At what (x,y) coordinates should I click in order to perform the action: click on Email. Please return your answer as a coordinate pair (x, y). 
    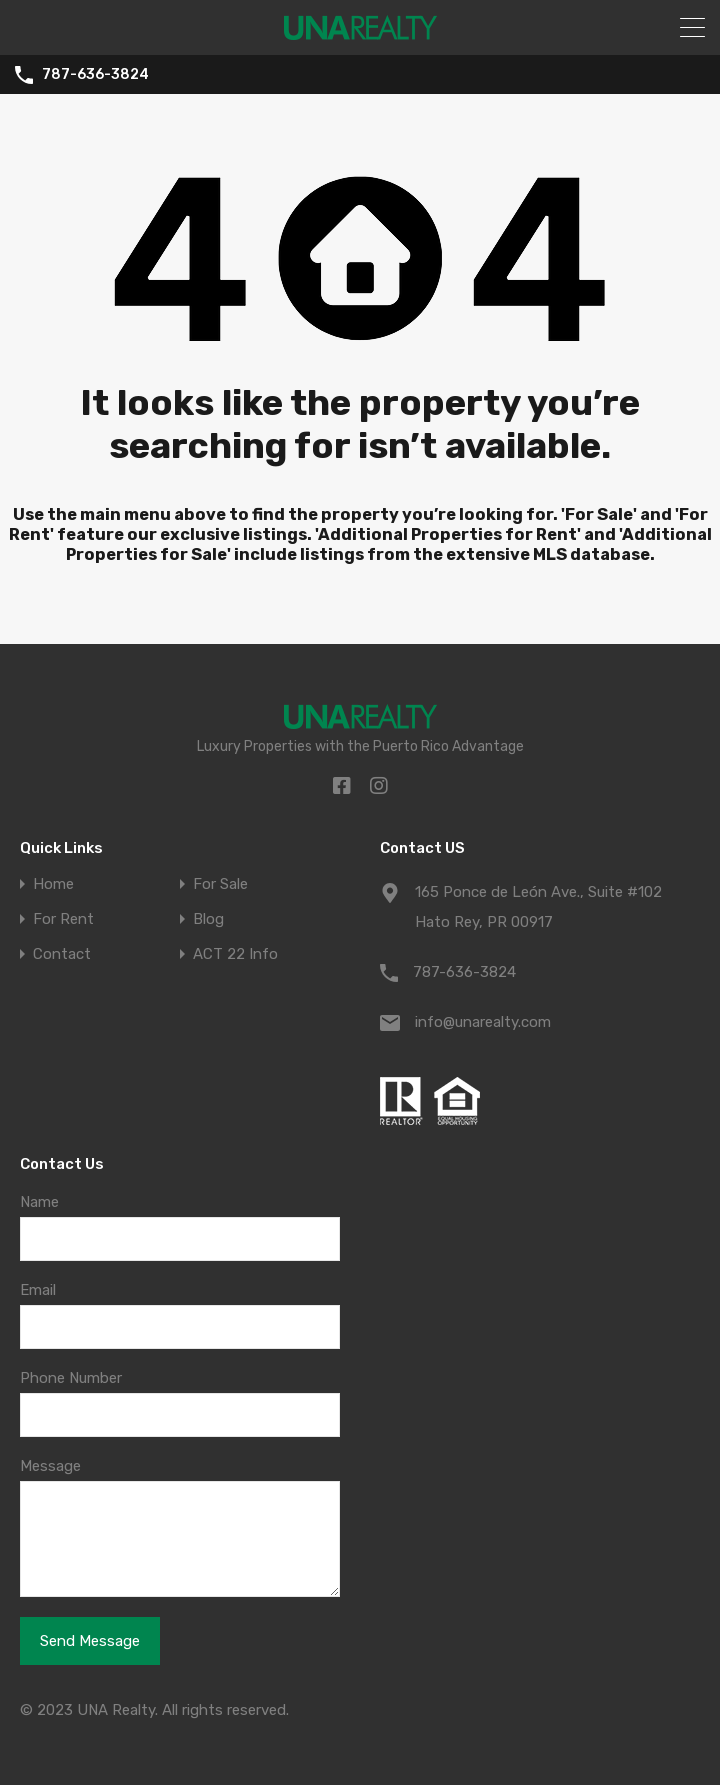
    Looking at the image, I should click on (38, 1290).